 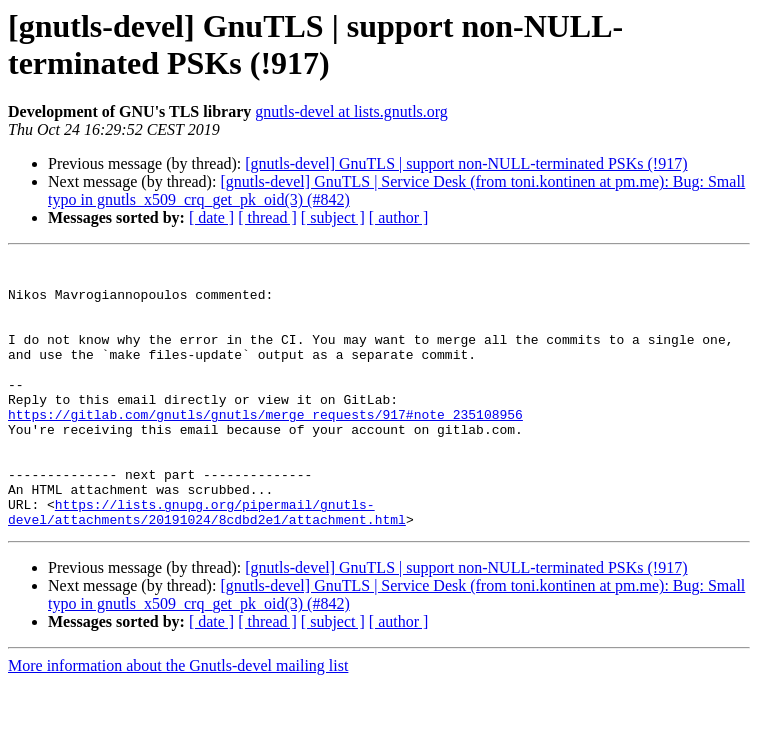 What do you see at coordinates (466, 163) in the screenshot?
I see `[gnutls-devel] GnuTLS | support non-NULL-terminated PSKs (!917)` at bounding box center [466, 163].